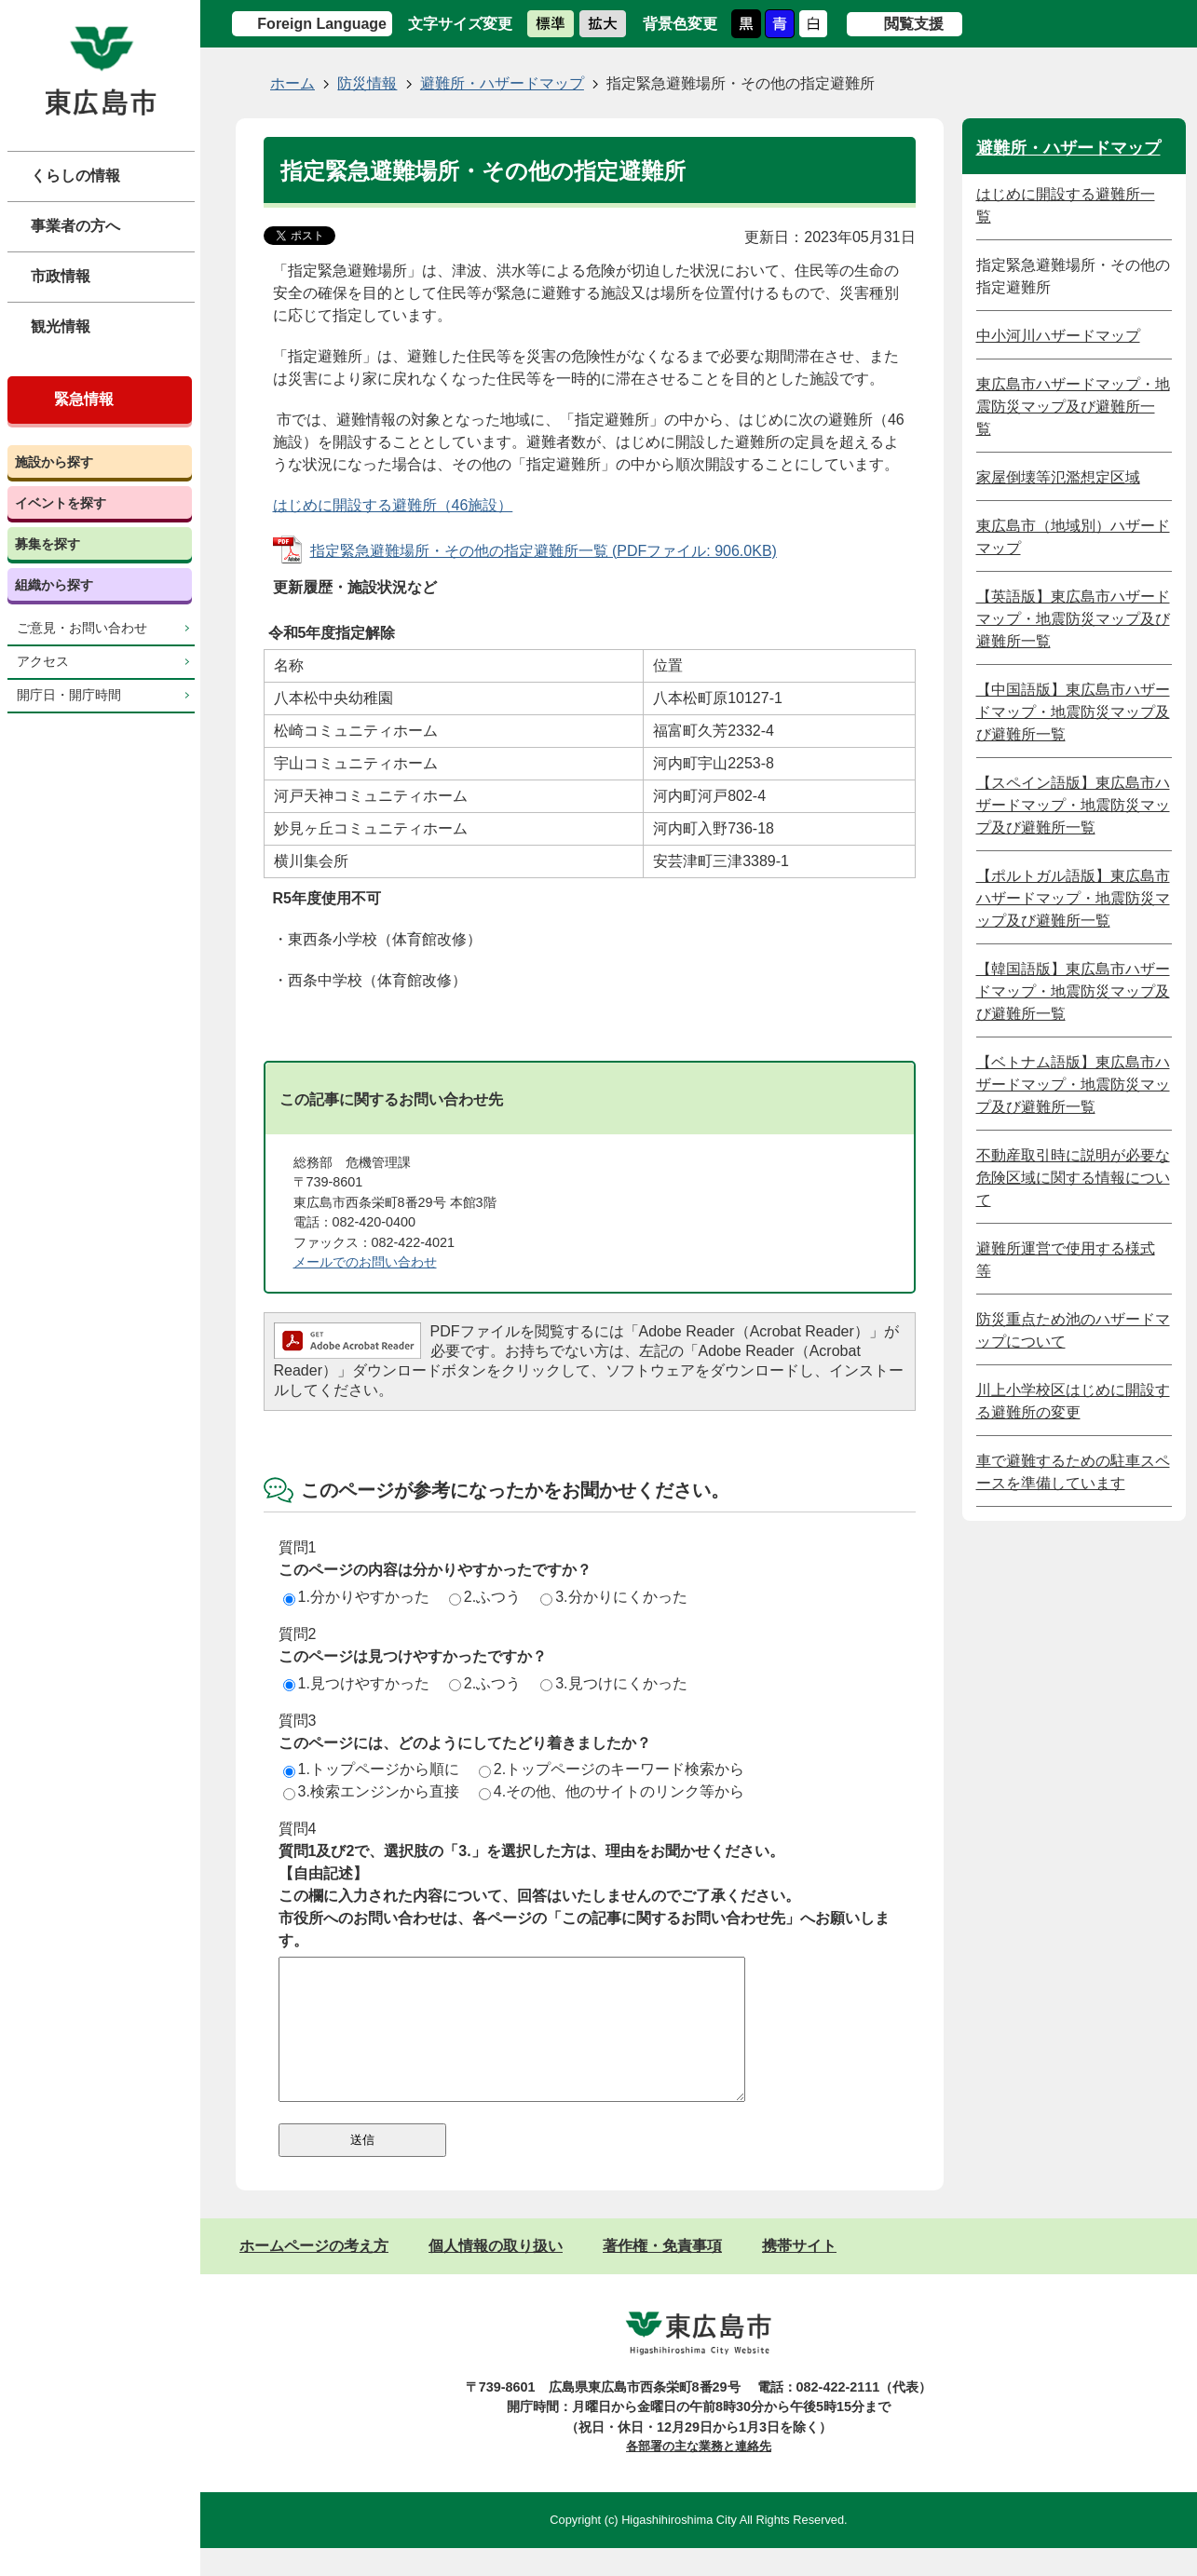  I want to click on 【韓国語版】東広島市ハザードマップ・地震防災マップ及び避難所一覧, so click(1073, 991).